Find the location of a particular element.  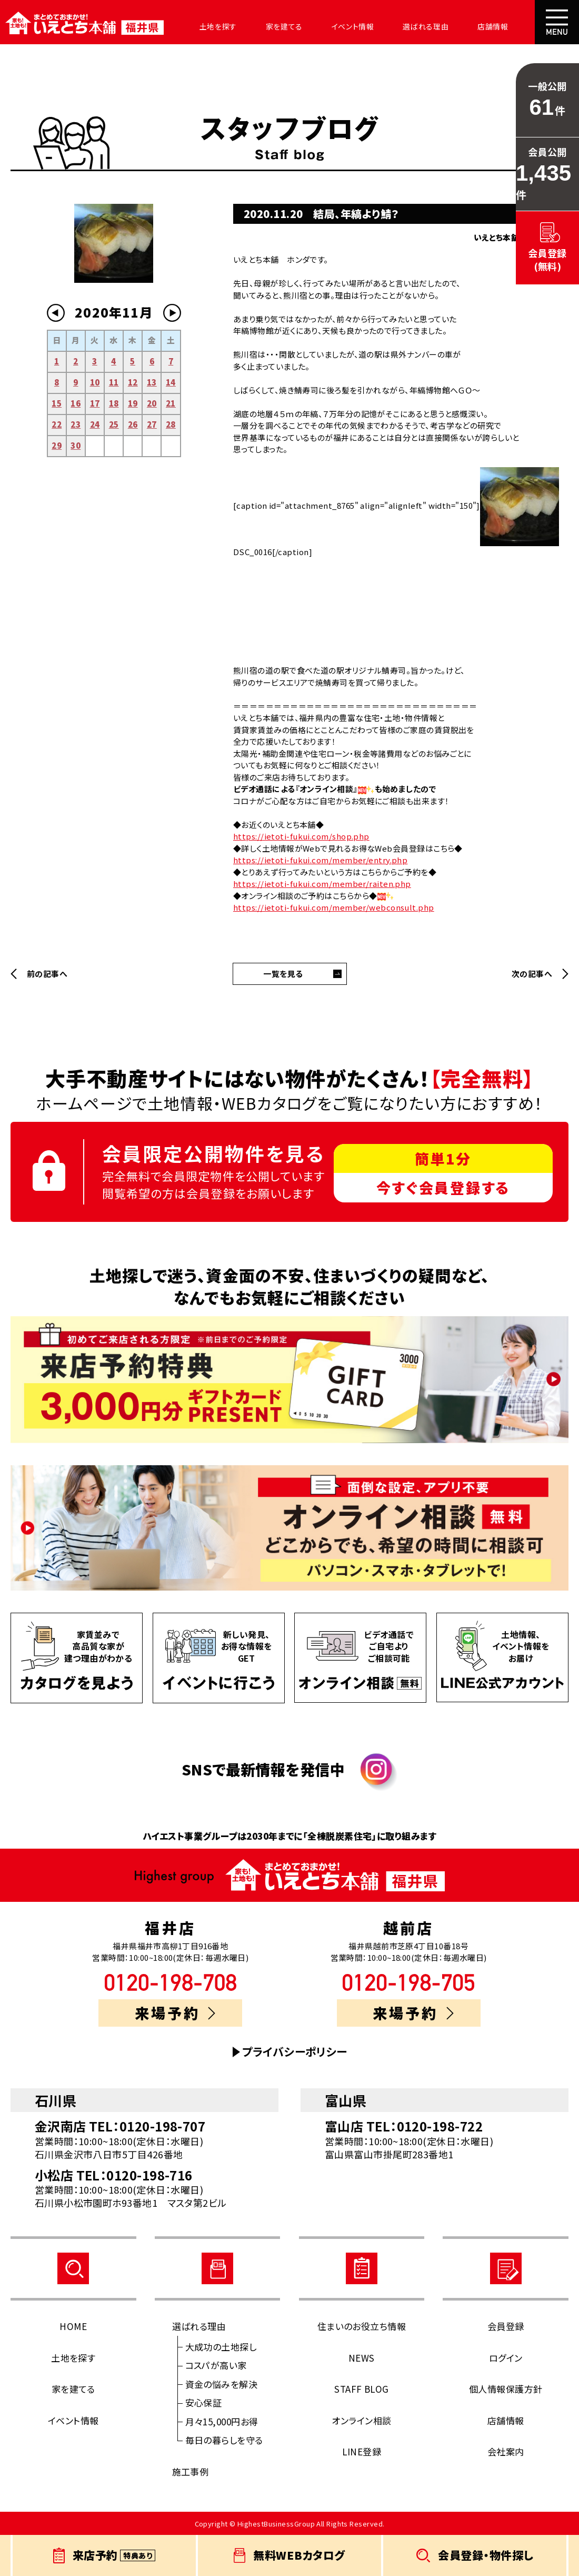

来場予約 is located at coordinates (175, 2012).